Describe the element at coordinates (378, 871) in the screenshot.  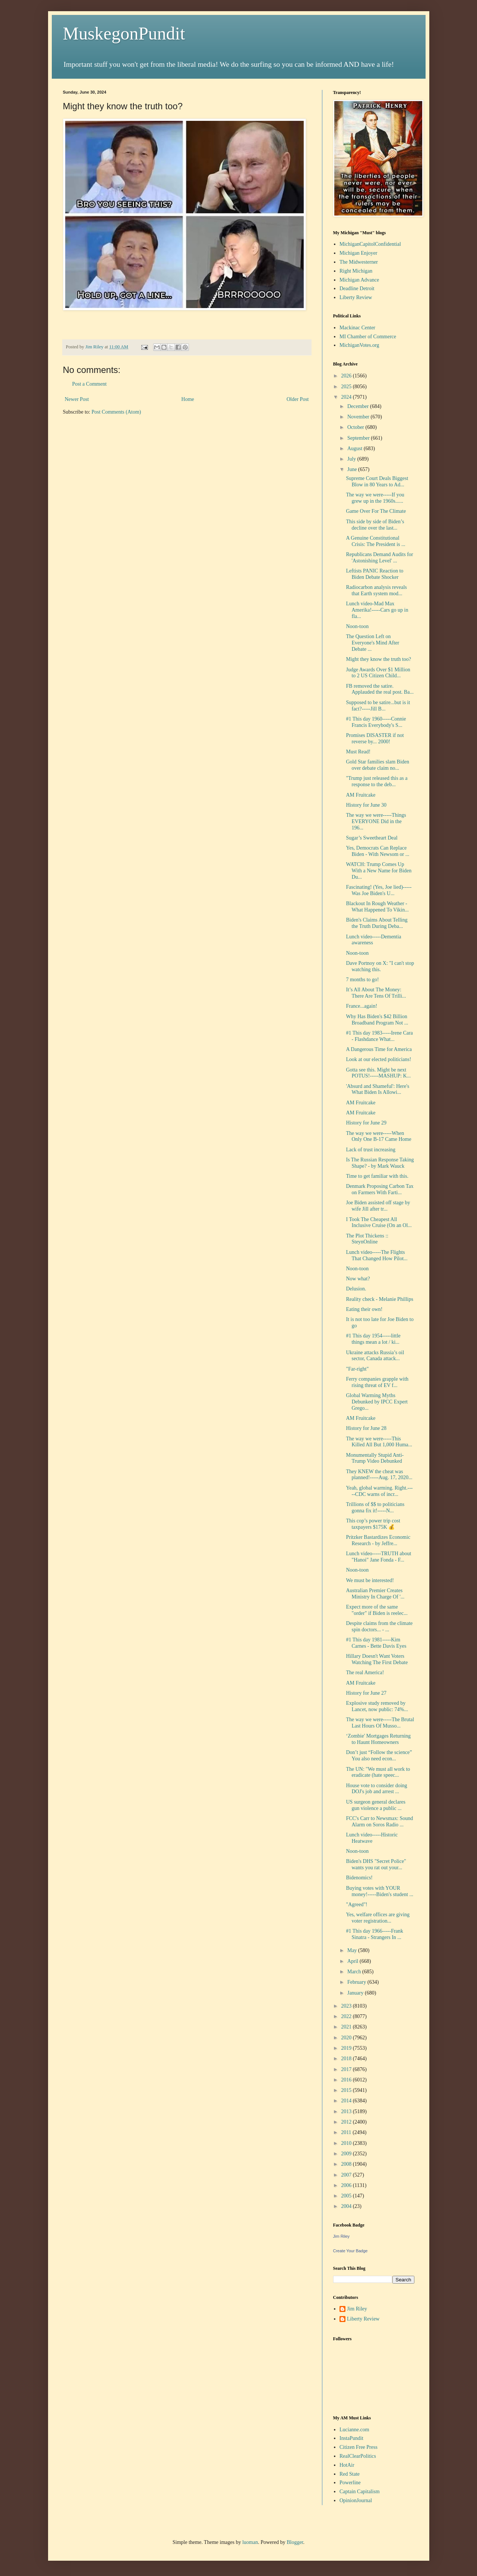
I see `WATCH: Trump Comes Up With a New Name for Biden Du...` at that location.